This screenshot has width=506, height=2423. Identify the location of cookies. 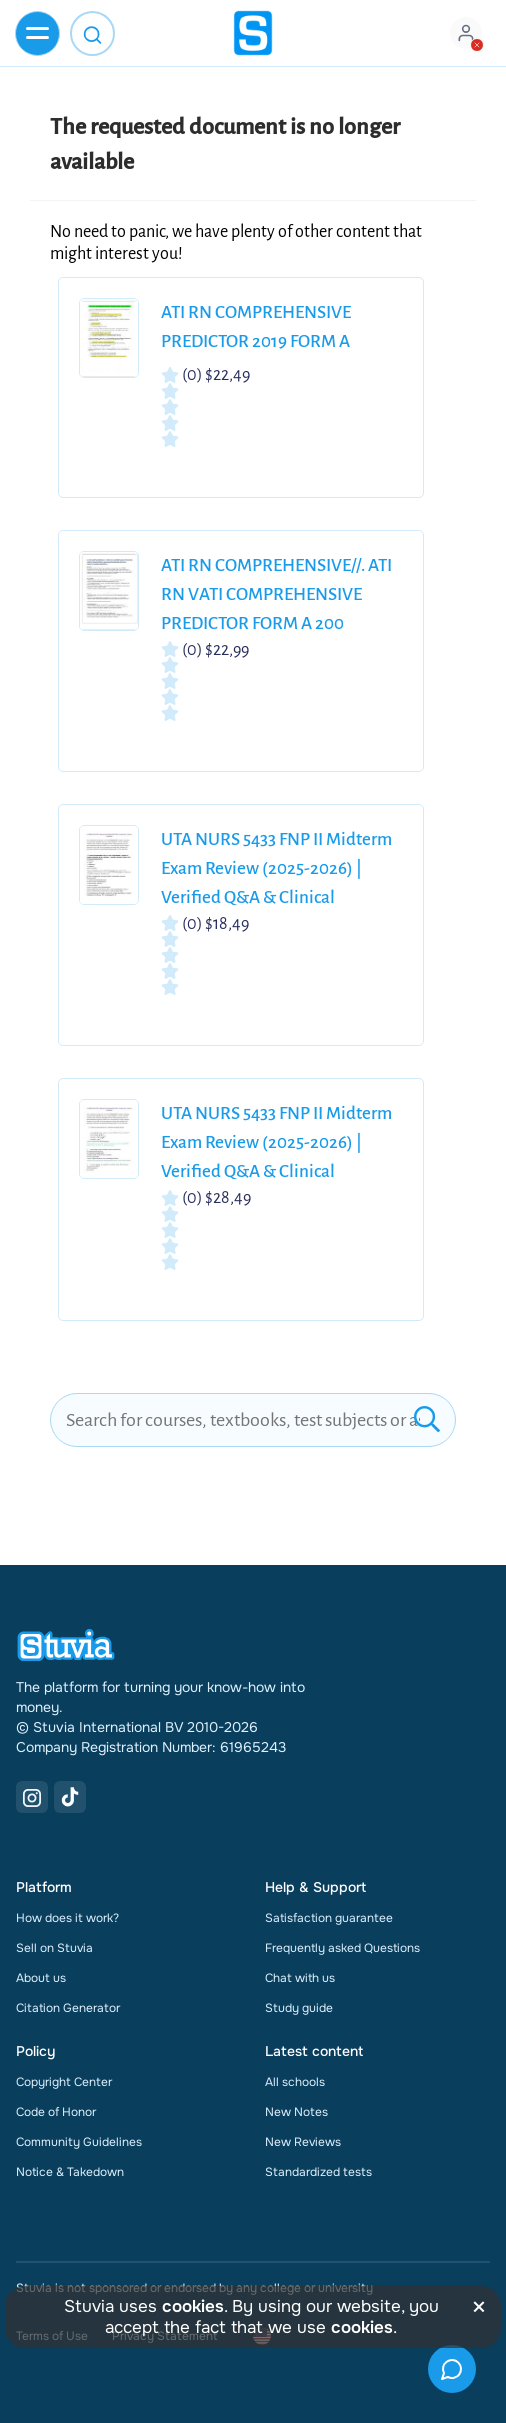
(193, 2306).